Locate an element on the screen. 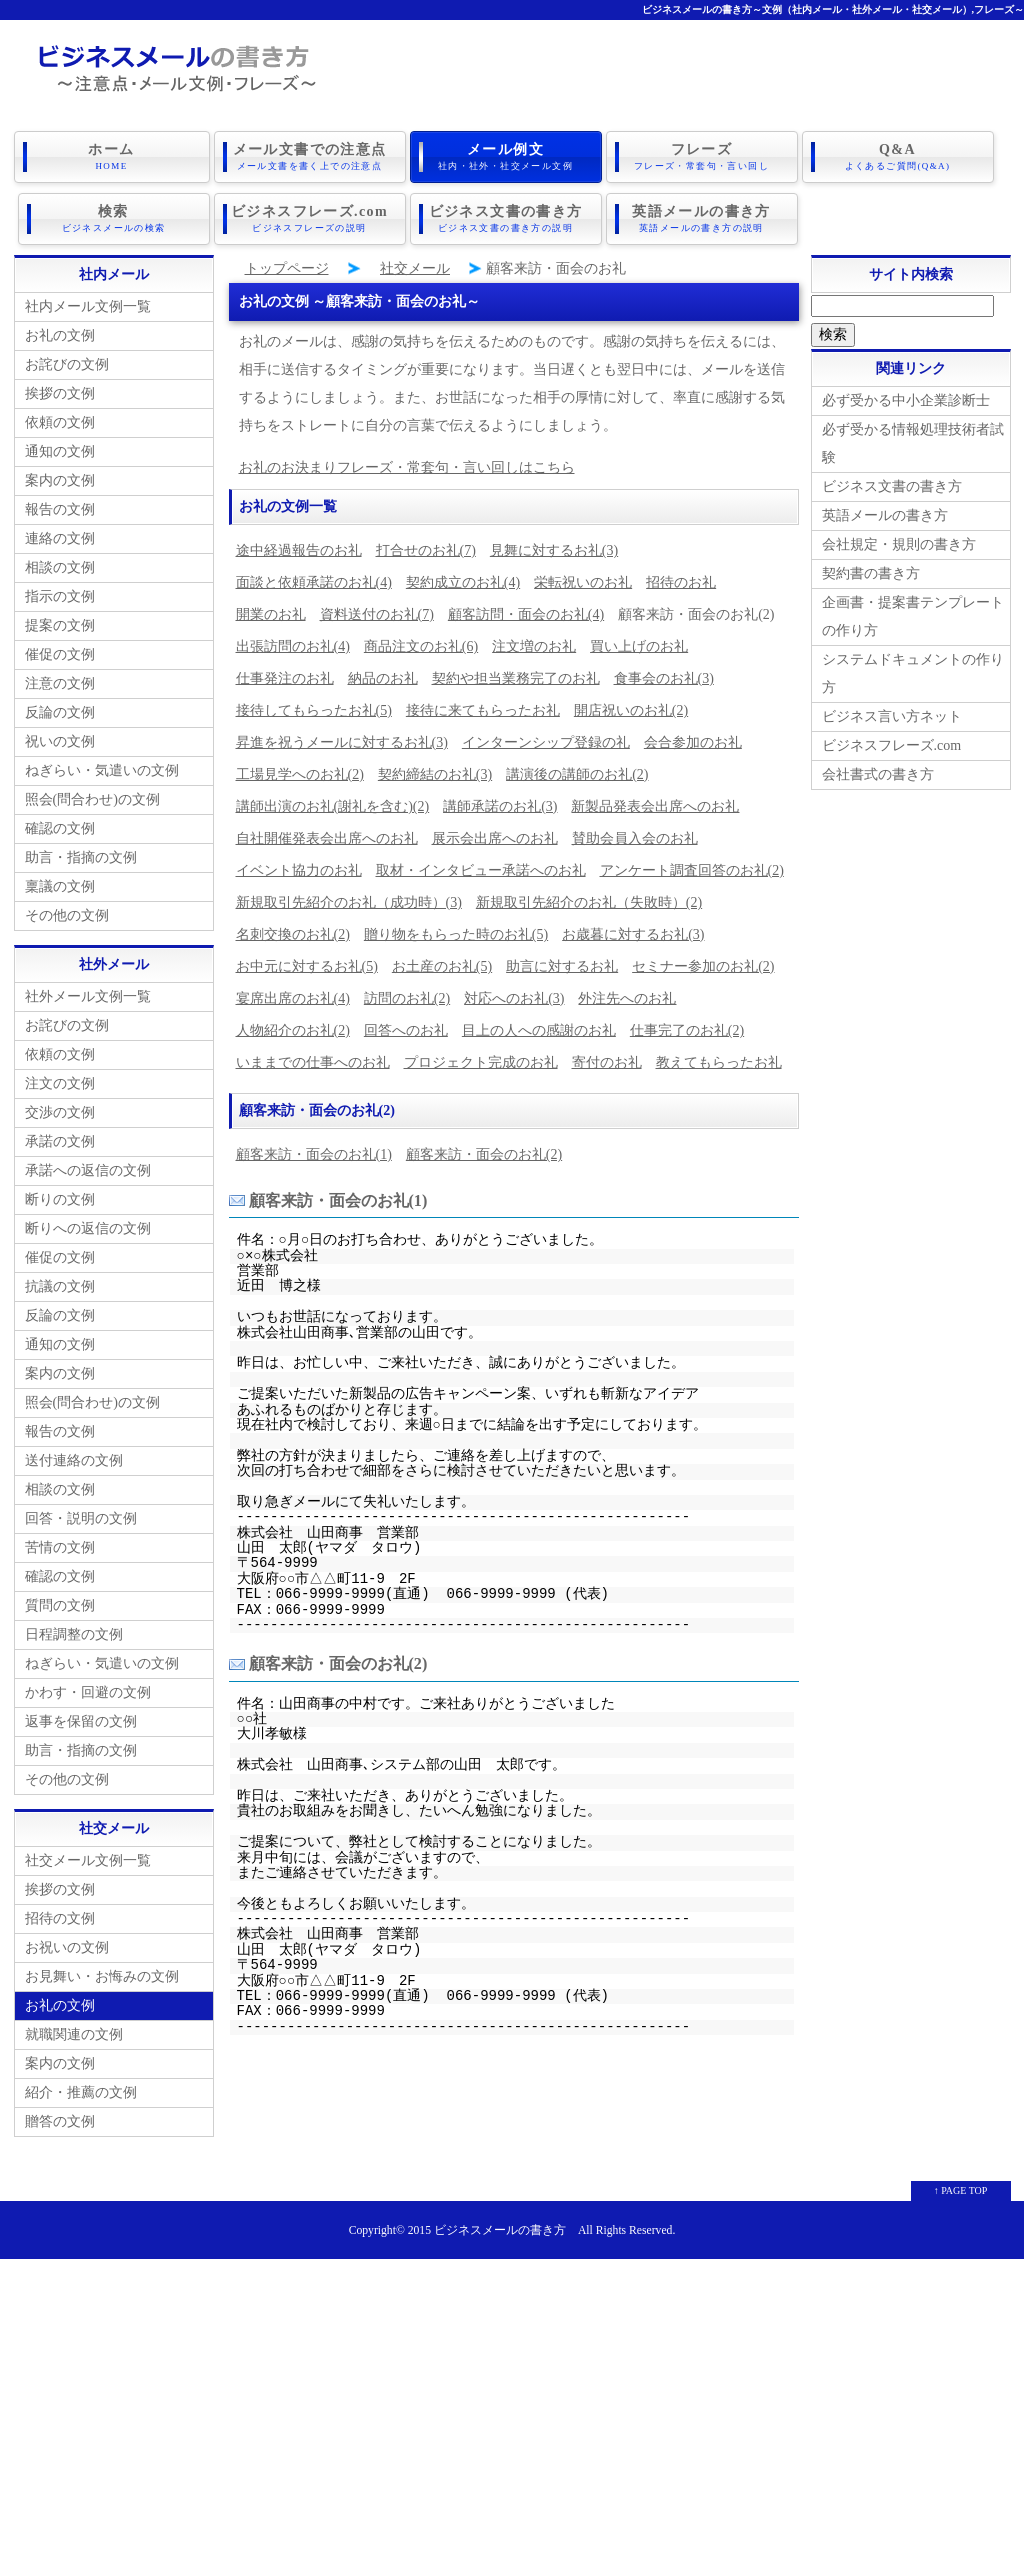 This screenshot has width=1024, height=2549. 途中経過報告のお礼 is located at coordinates (299, 550).